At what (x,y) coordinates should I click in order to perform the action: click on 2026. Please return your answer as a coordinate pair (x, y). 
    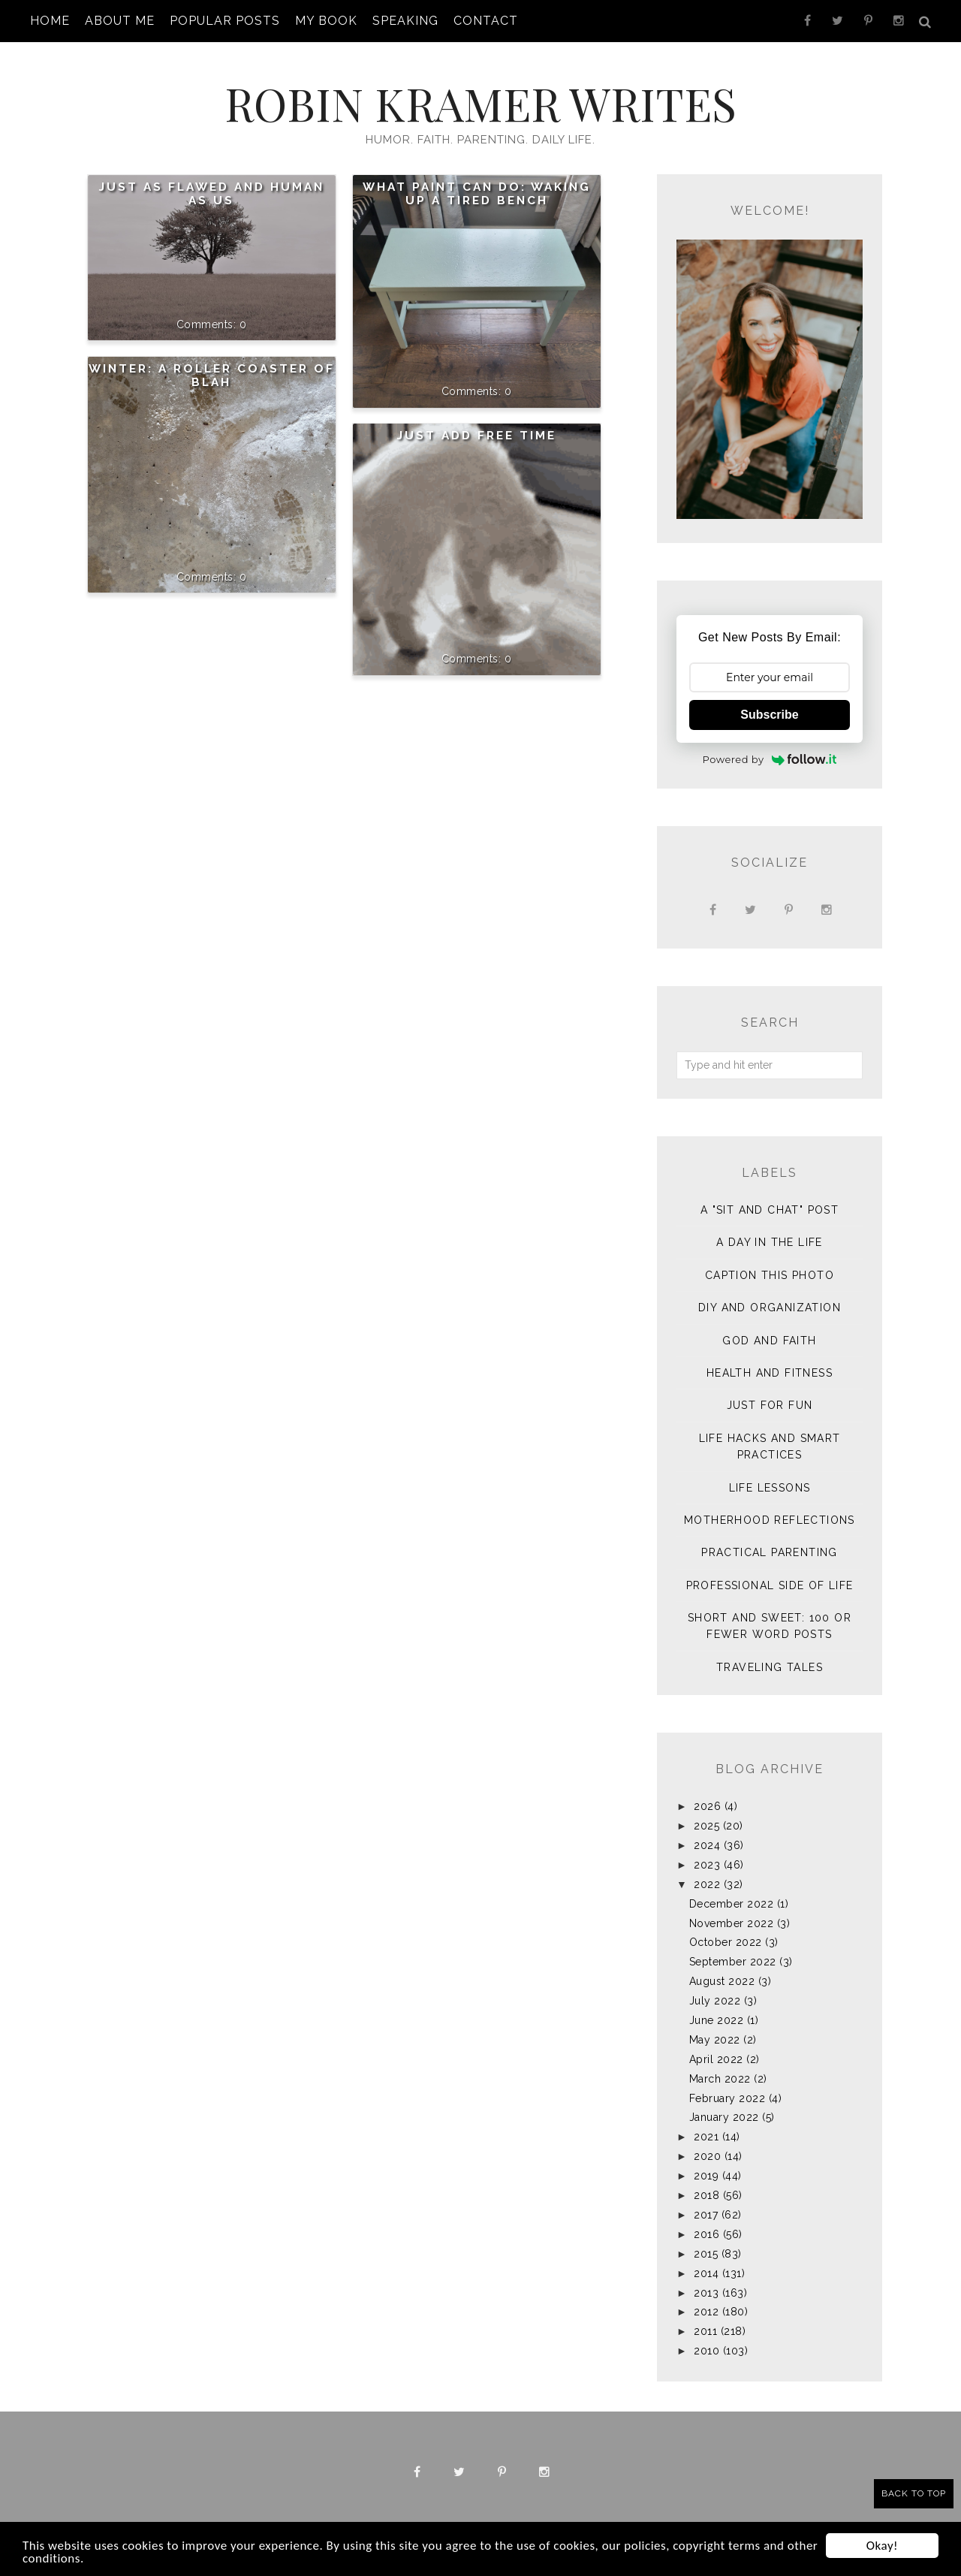
    Looking at the image, I should click on (707, 1806).